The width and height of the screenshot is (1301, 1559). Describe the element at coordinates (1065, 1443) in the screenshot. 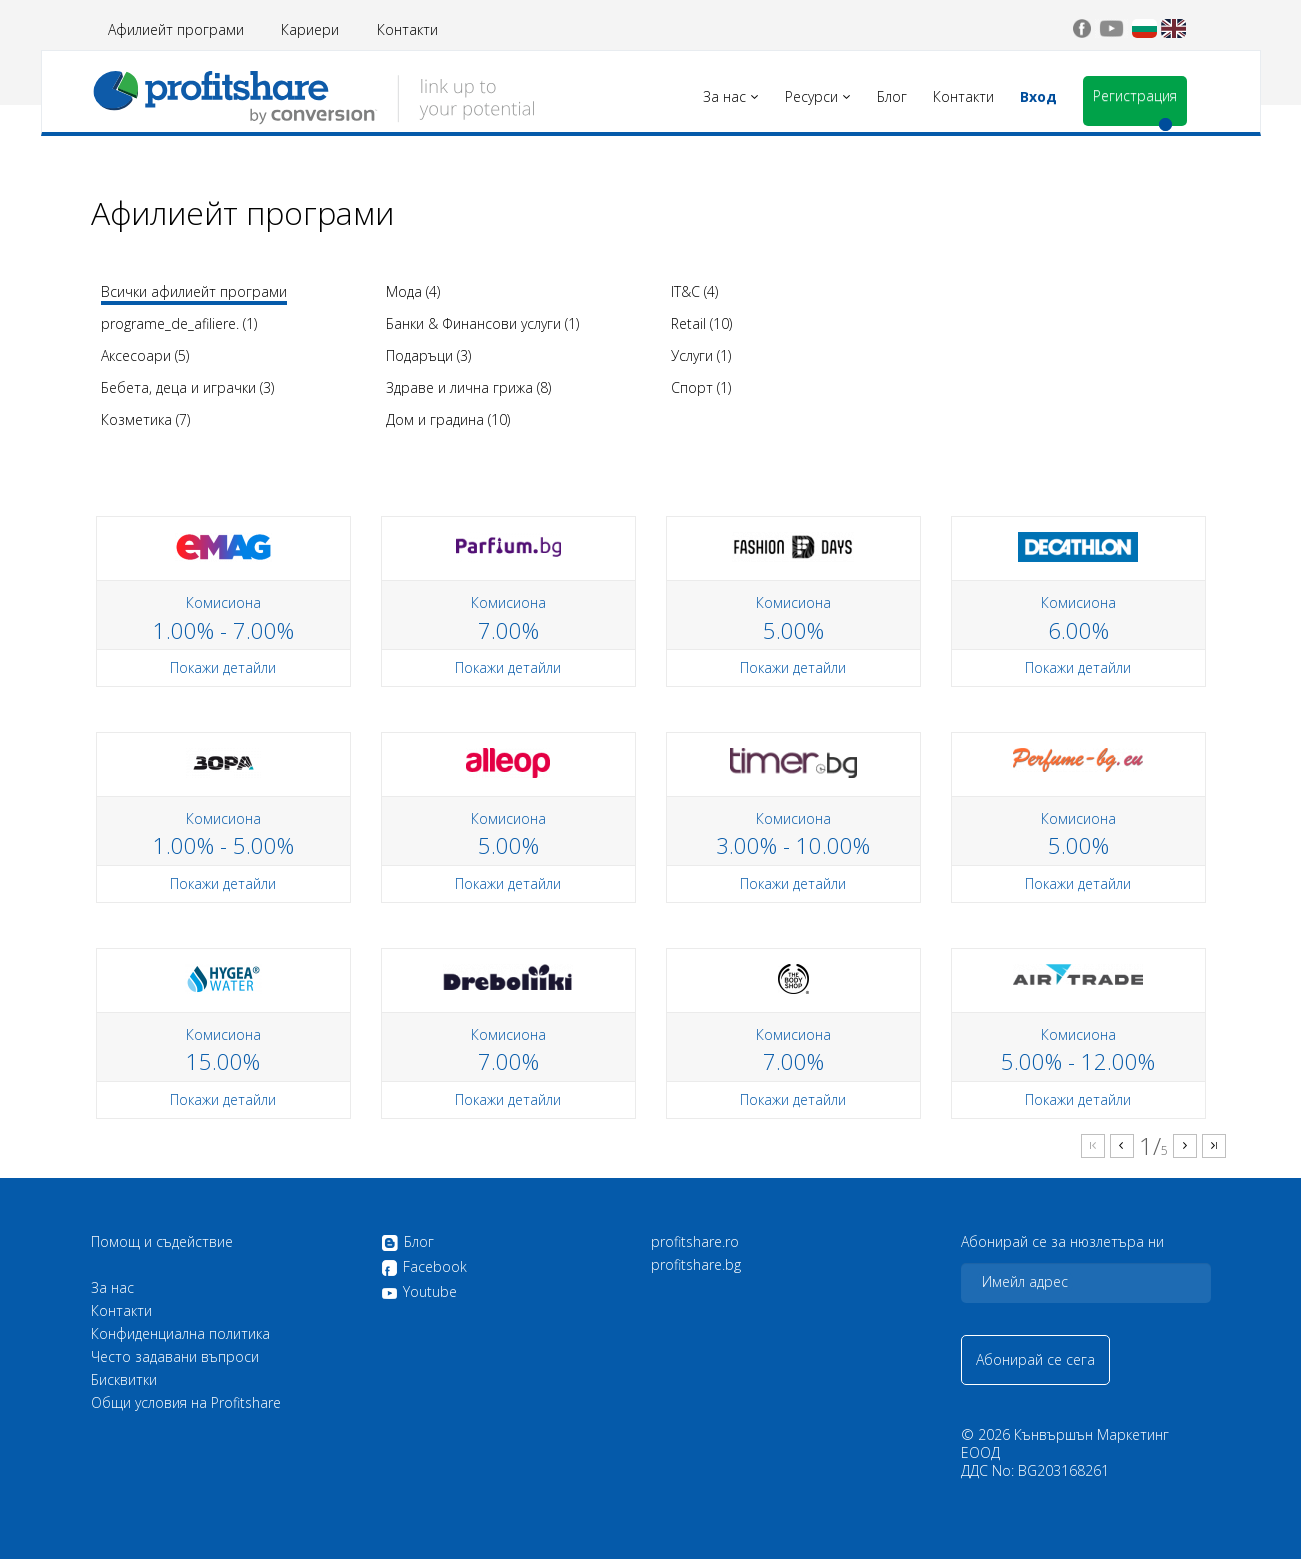

I see `Кънвършън Маркетинг ЕООД` at that location.